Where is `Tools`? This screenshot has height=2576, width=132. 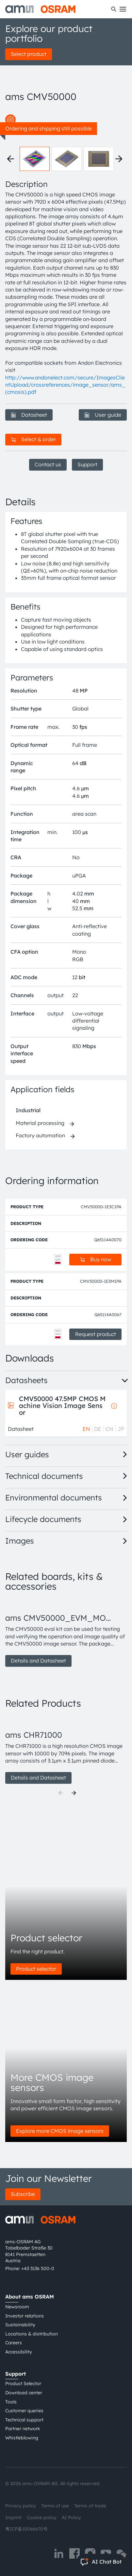
Tools is located at coordinates (11, 2402).